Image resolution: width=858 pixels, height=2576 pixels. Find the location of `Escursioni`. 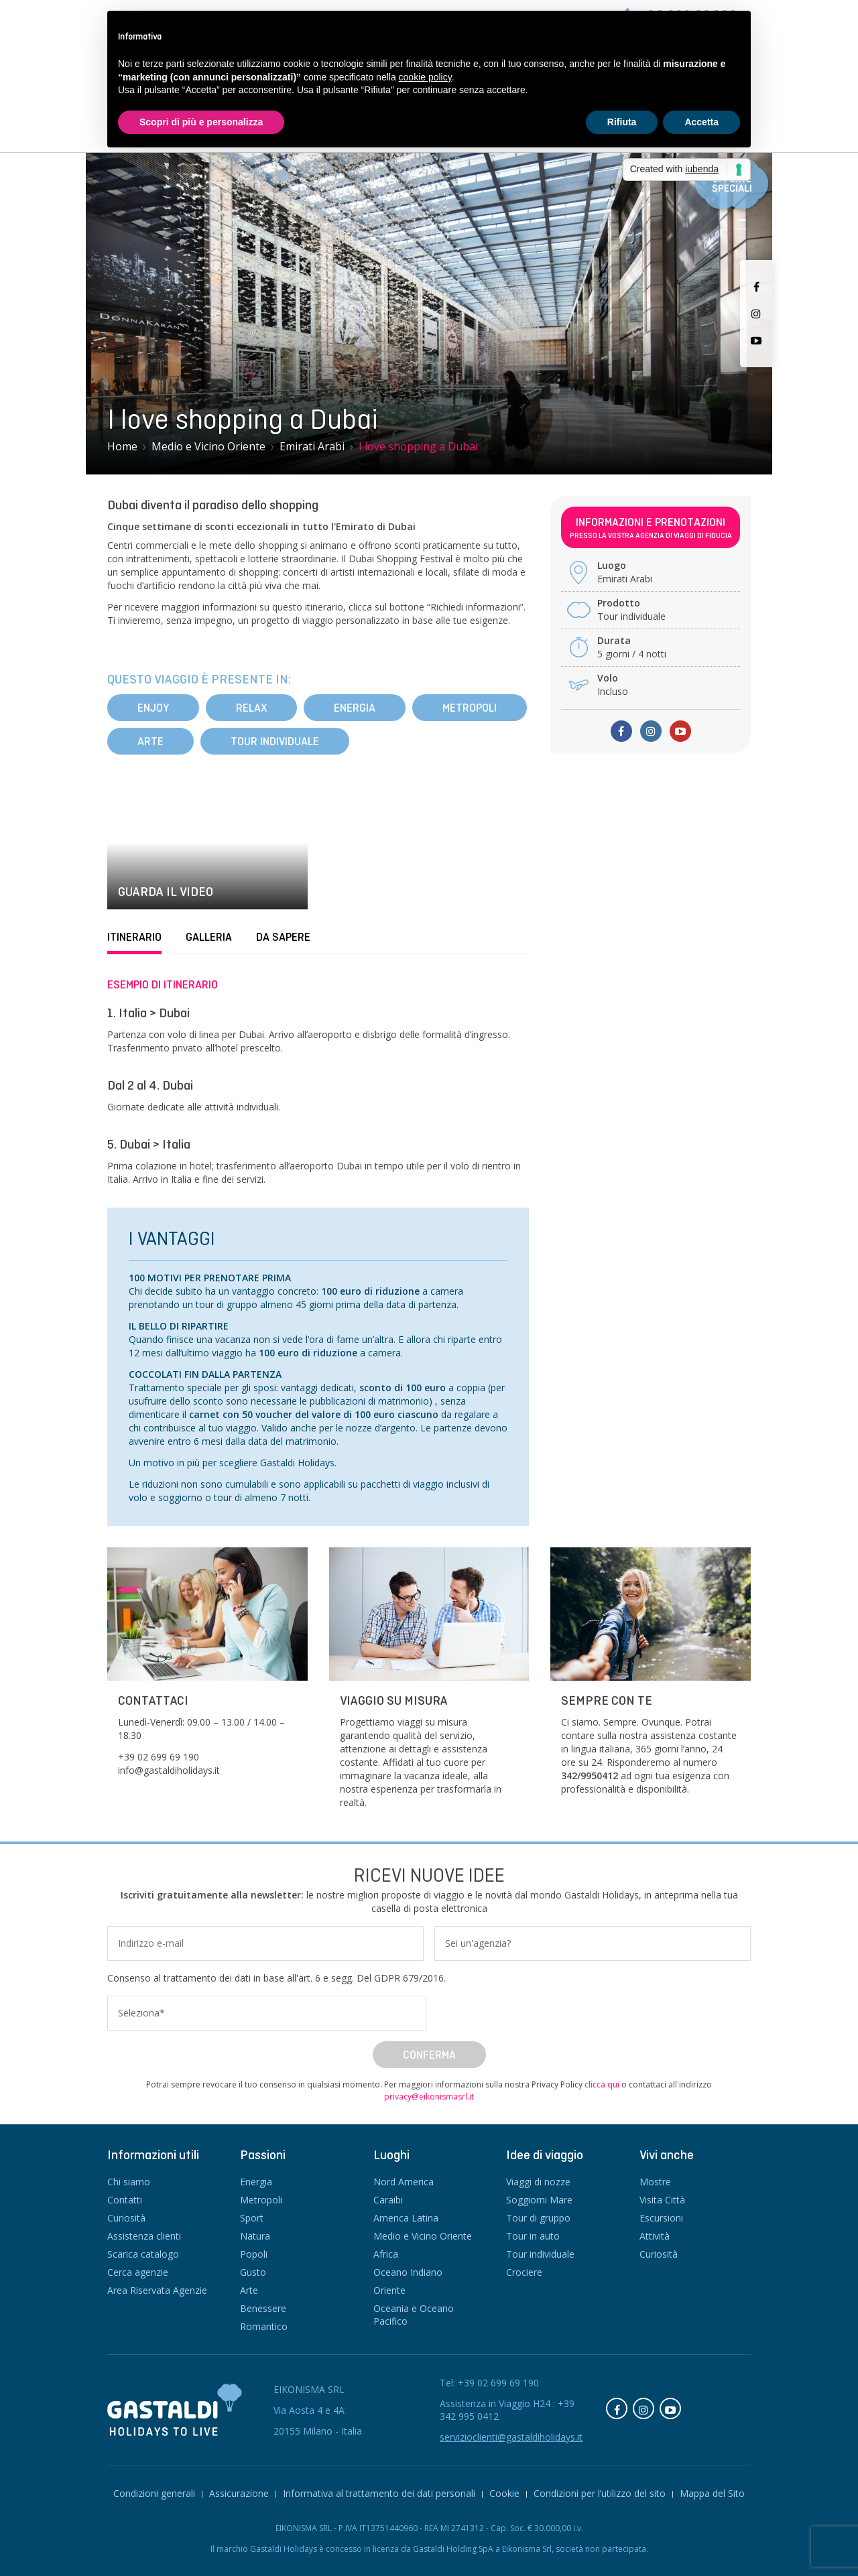

Escursioni is located at coordinates (661, 2217).